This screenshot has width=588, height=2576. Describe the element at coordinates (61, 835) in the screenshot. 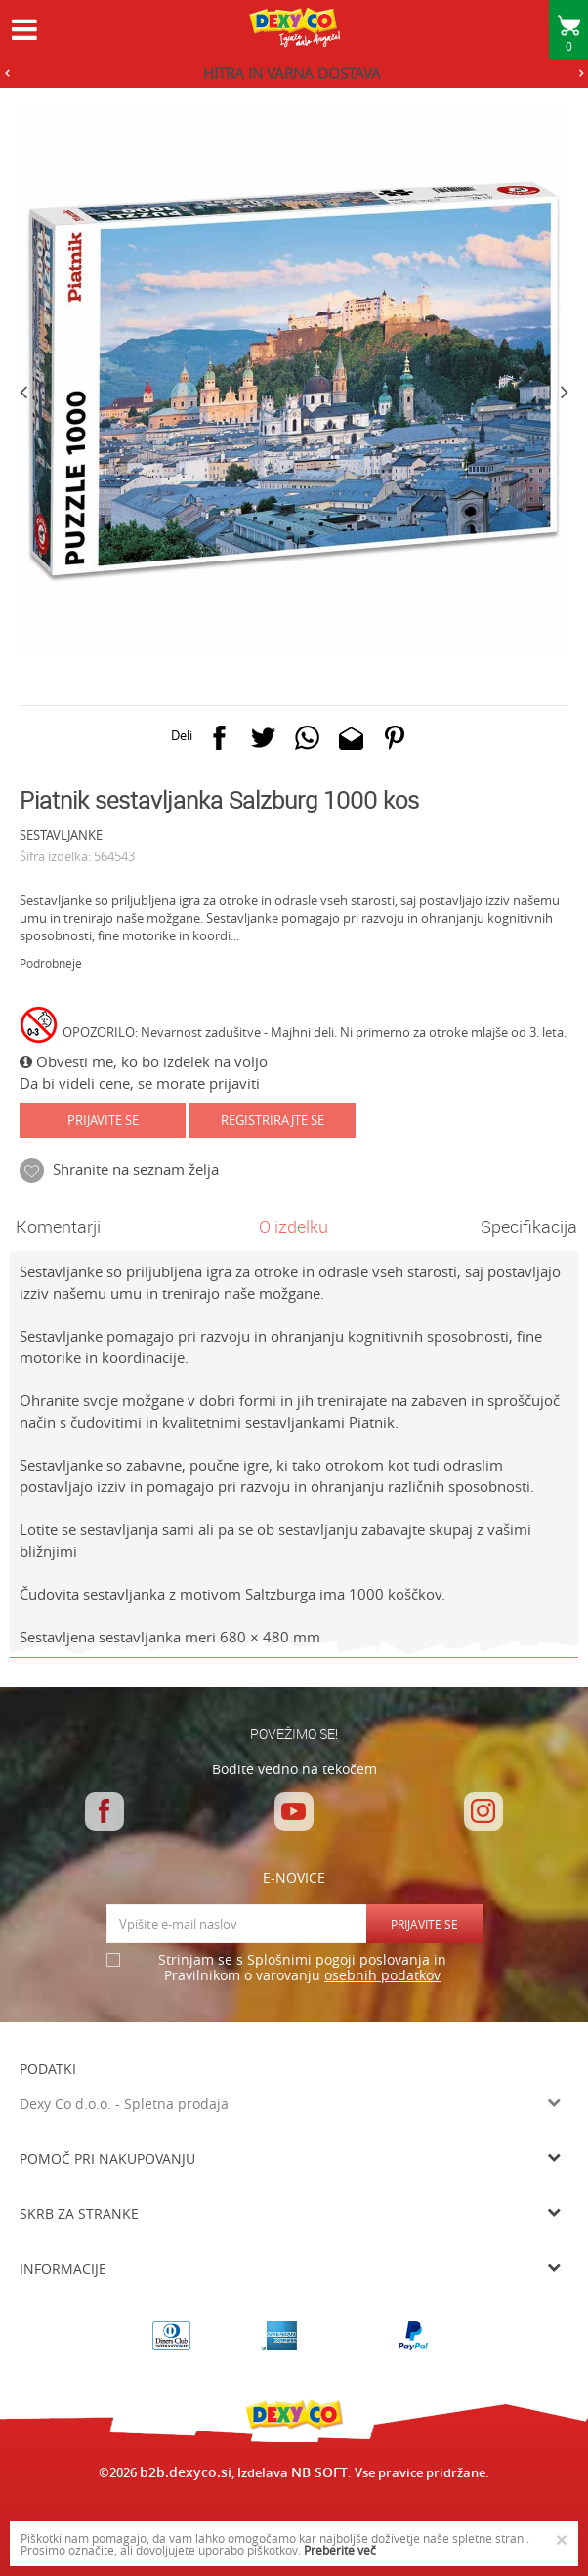

I see `SESTAVLJANKE` at that location.